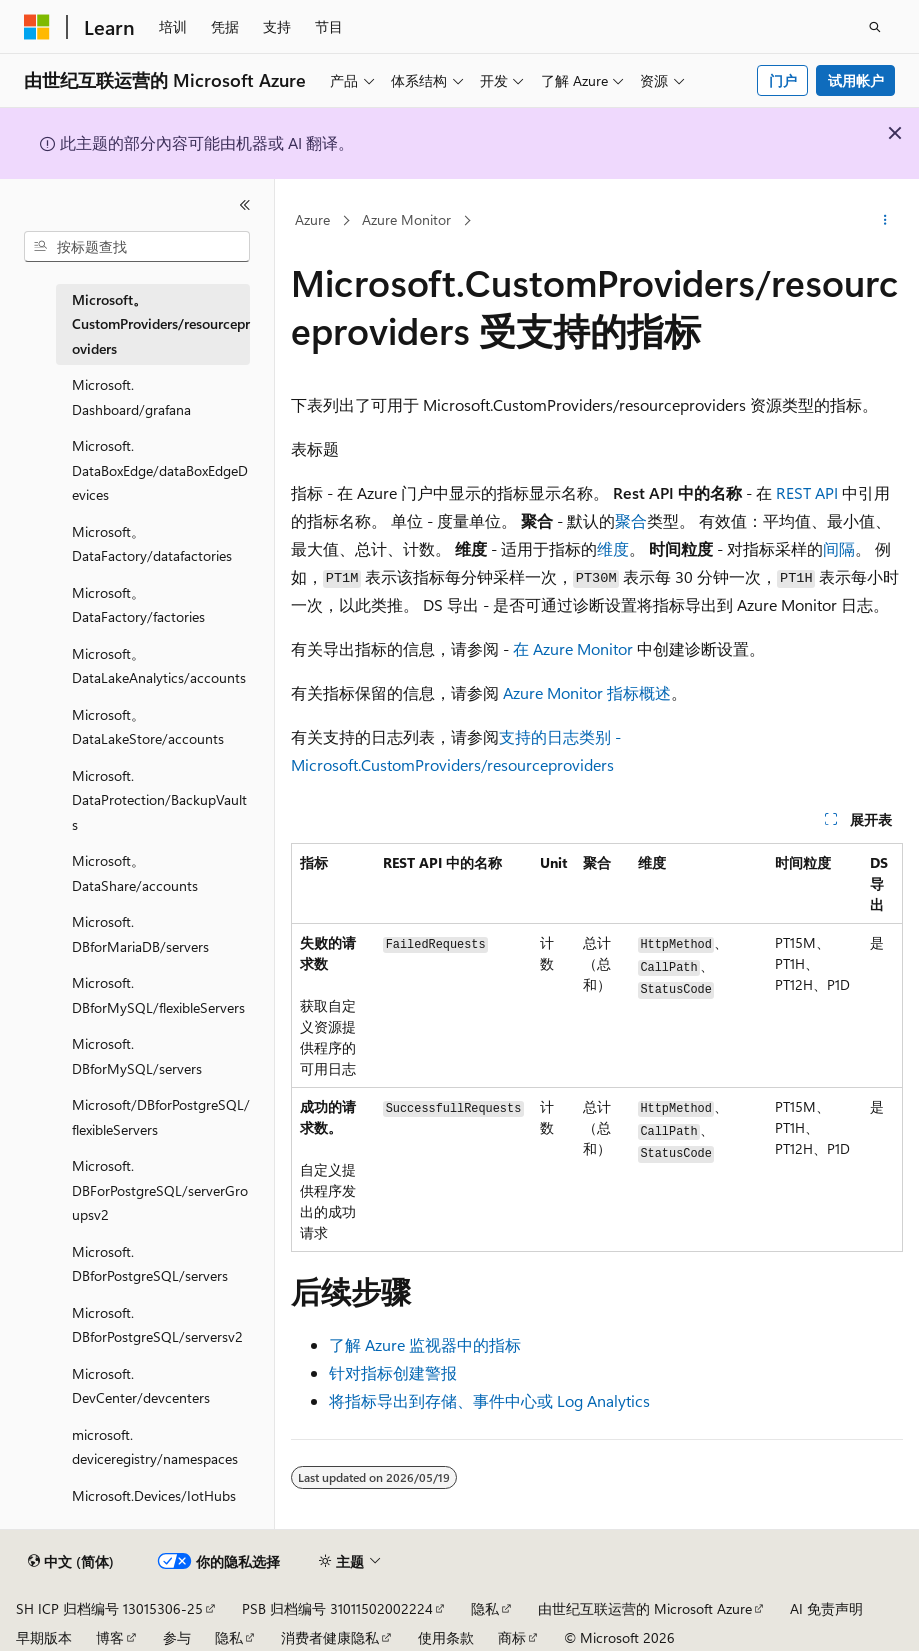 The height and width of the screenshot is (1651, 919). What do you see at coordinates (856, 80) in the screenshot?
I see `试用帐户` at bounding box center [856, 80].